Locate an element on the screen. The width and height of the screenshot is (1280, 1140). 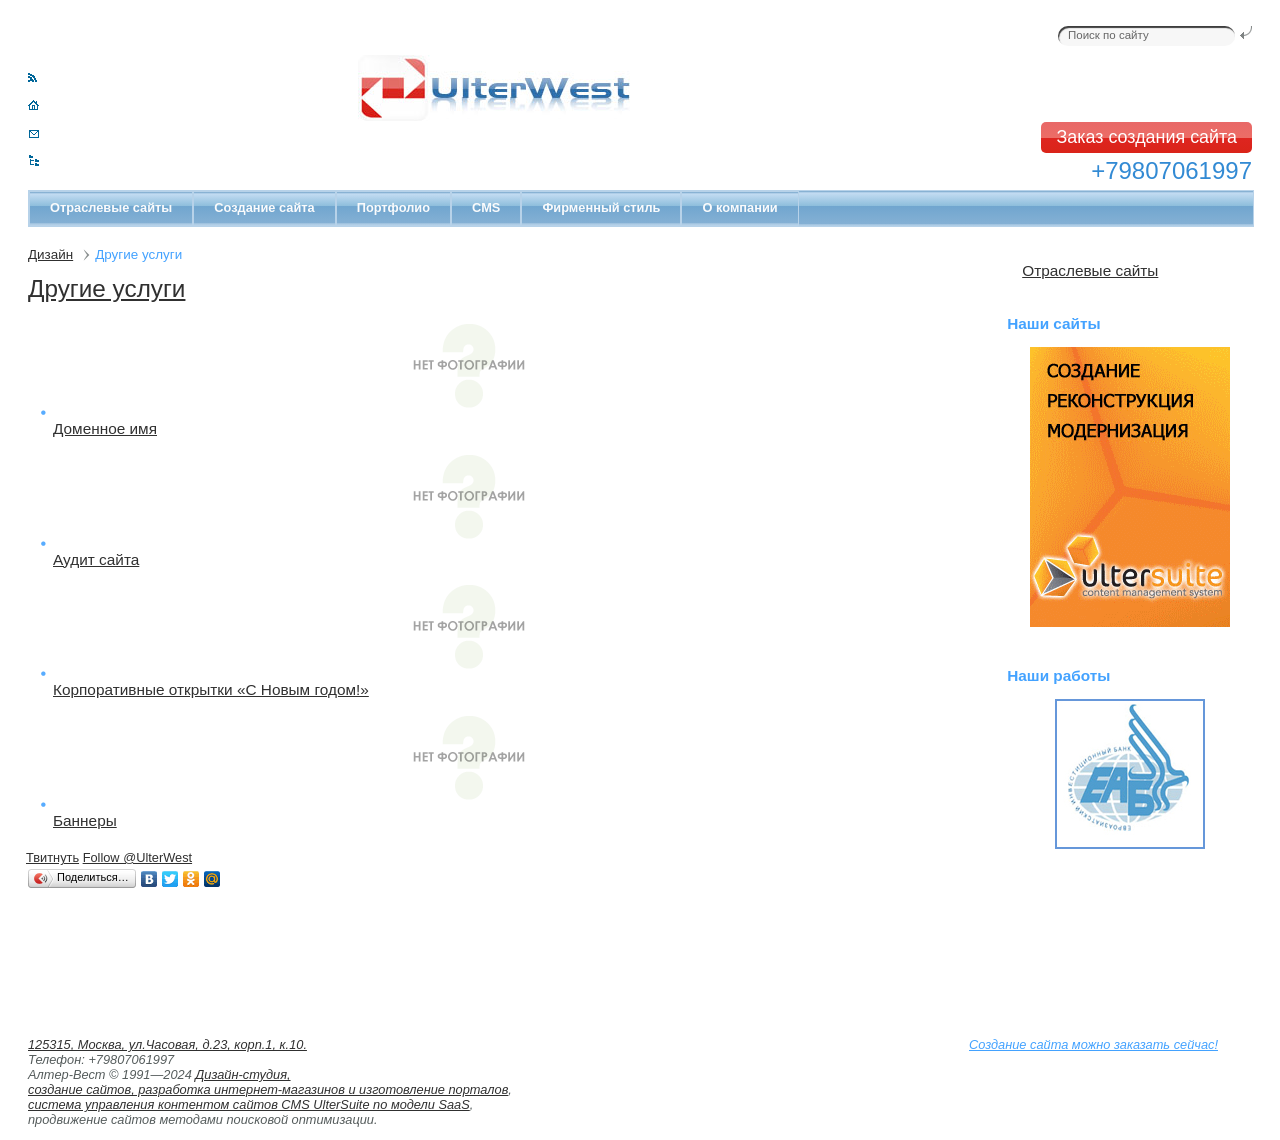
Баннеры is located at coordinates (85, 820).